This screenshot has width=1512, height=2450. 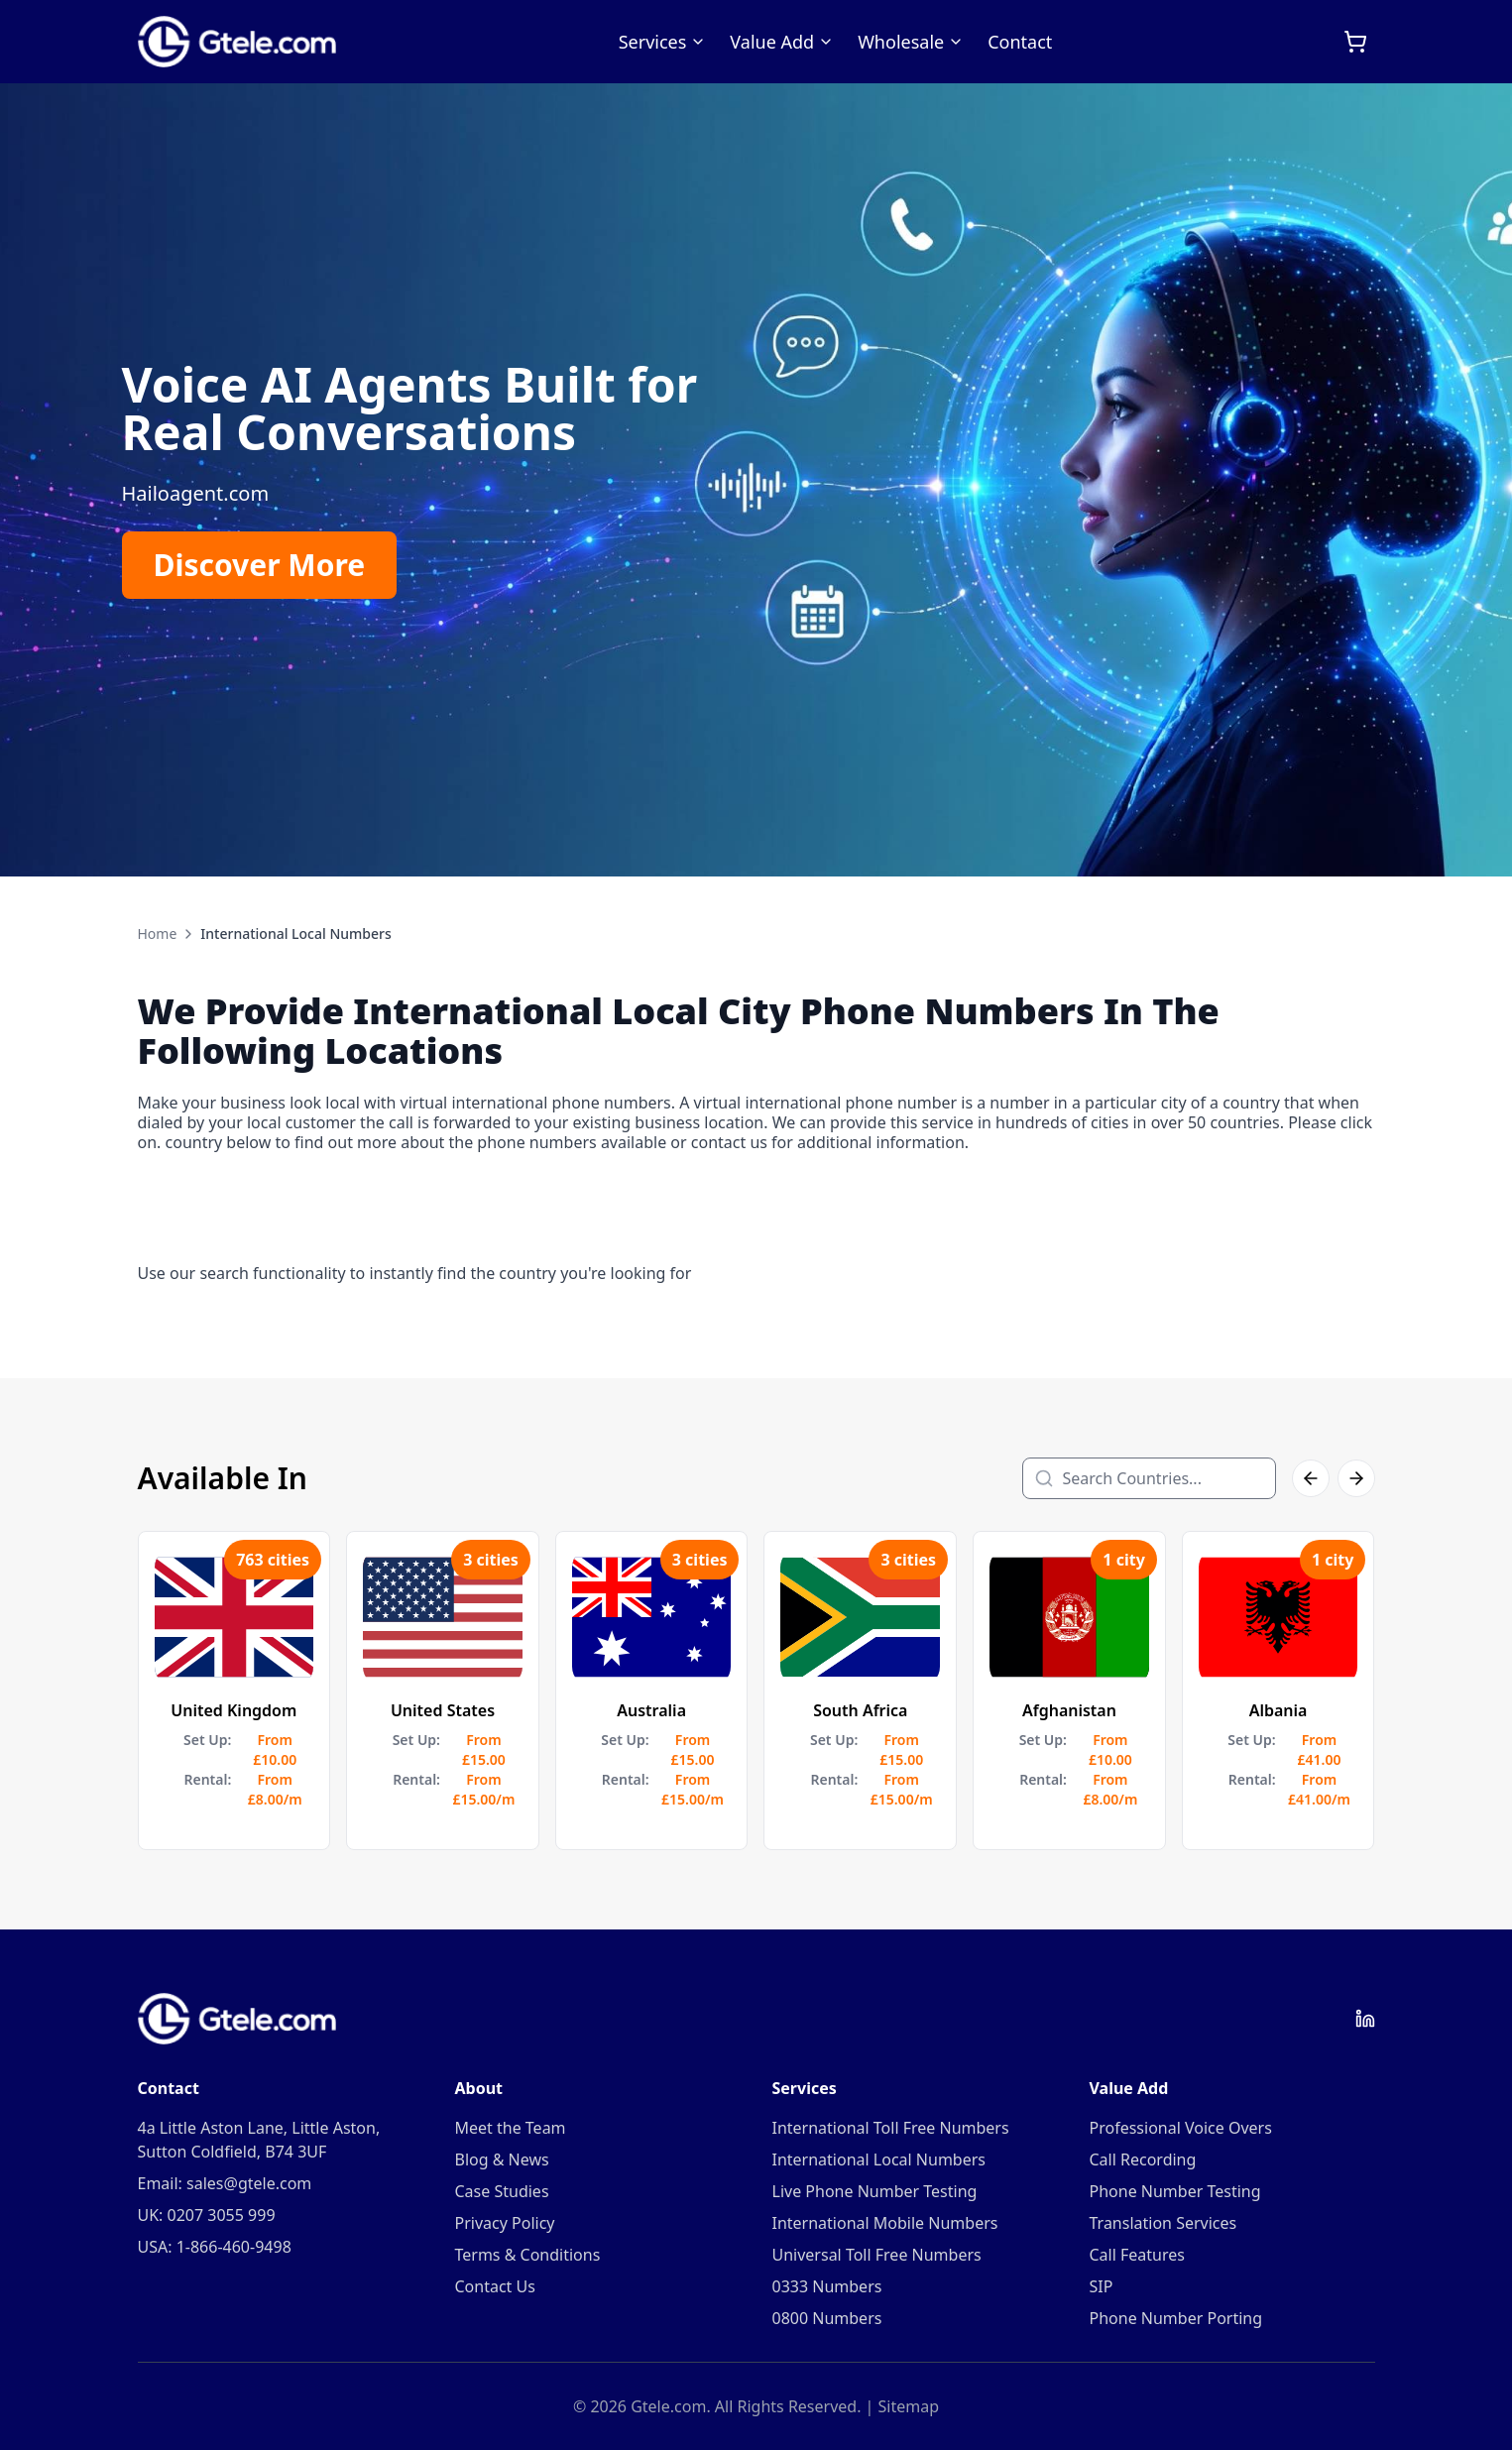 I want to click on Contact, so click(x=1020, y=42).